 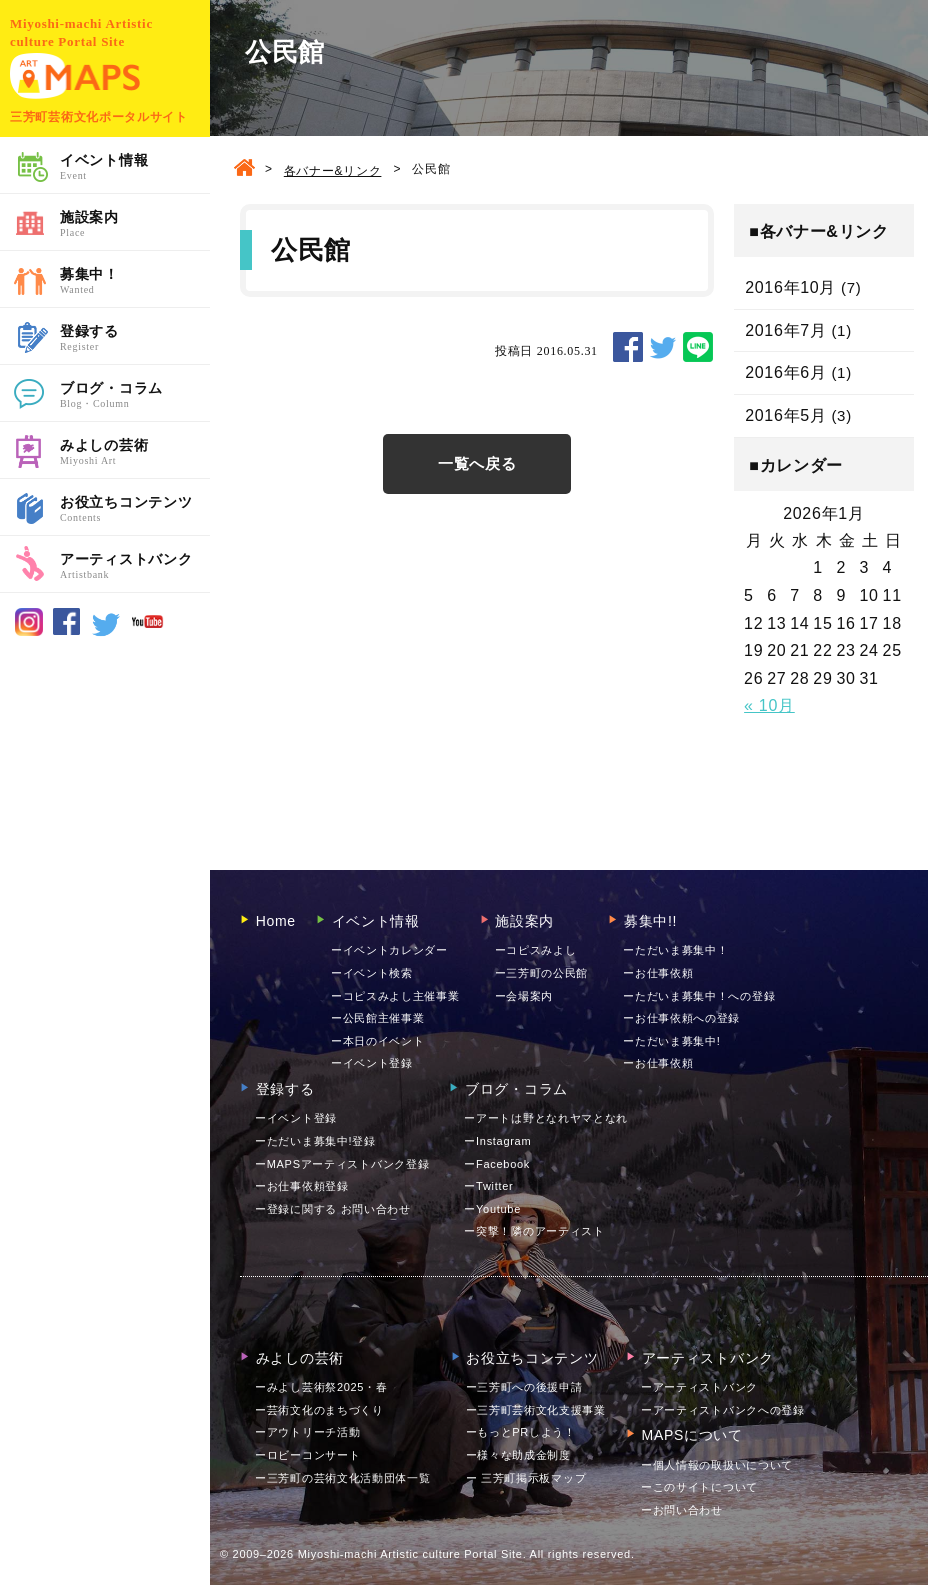 What do you see at coordinates (717, 1465) in the screenshot?
I see `ー個人情報の取扱いについて` at bounding box center [717, 1465].